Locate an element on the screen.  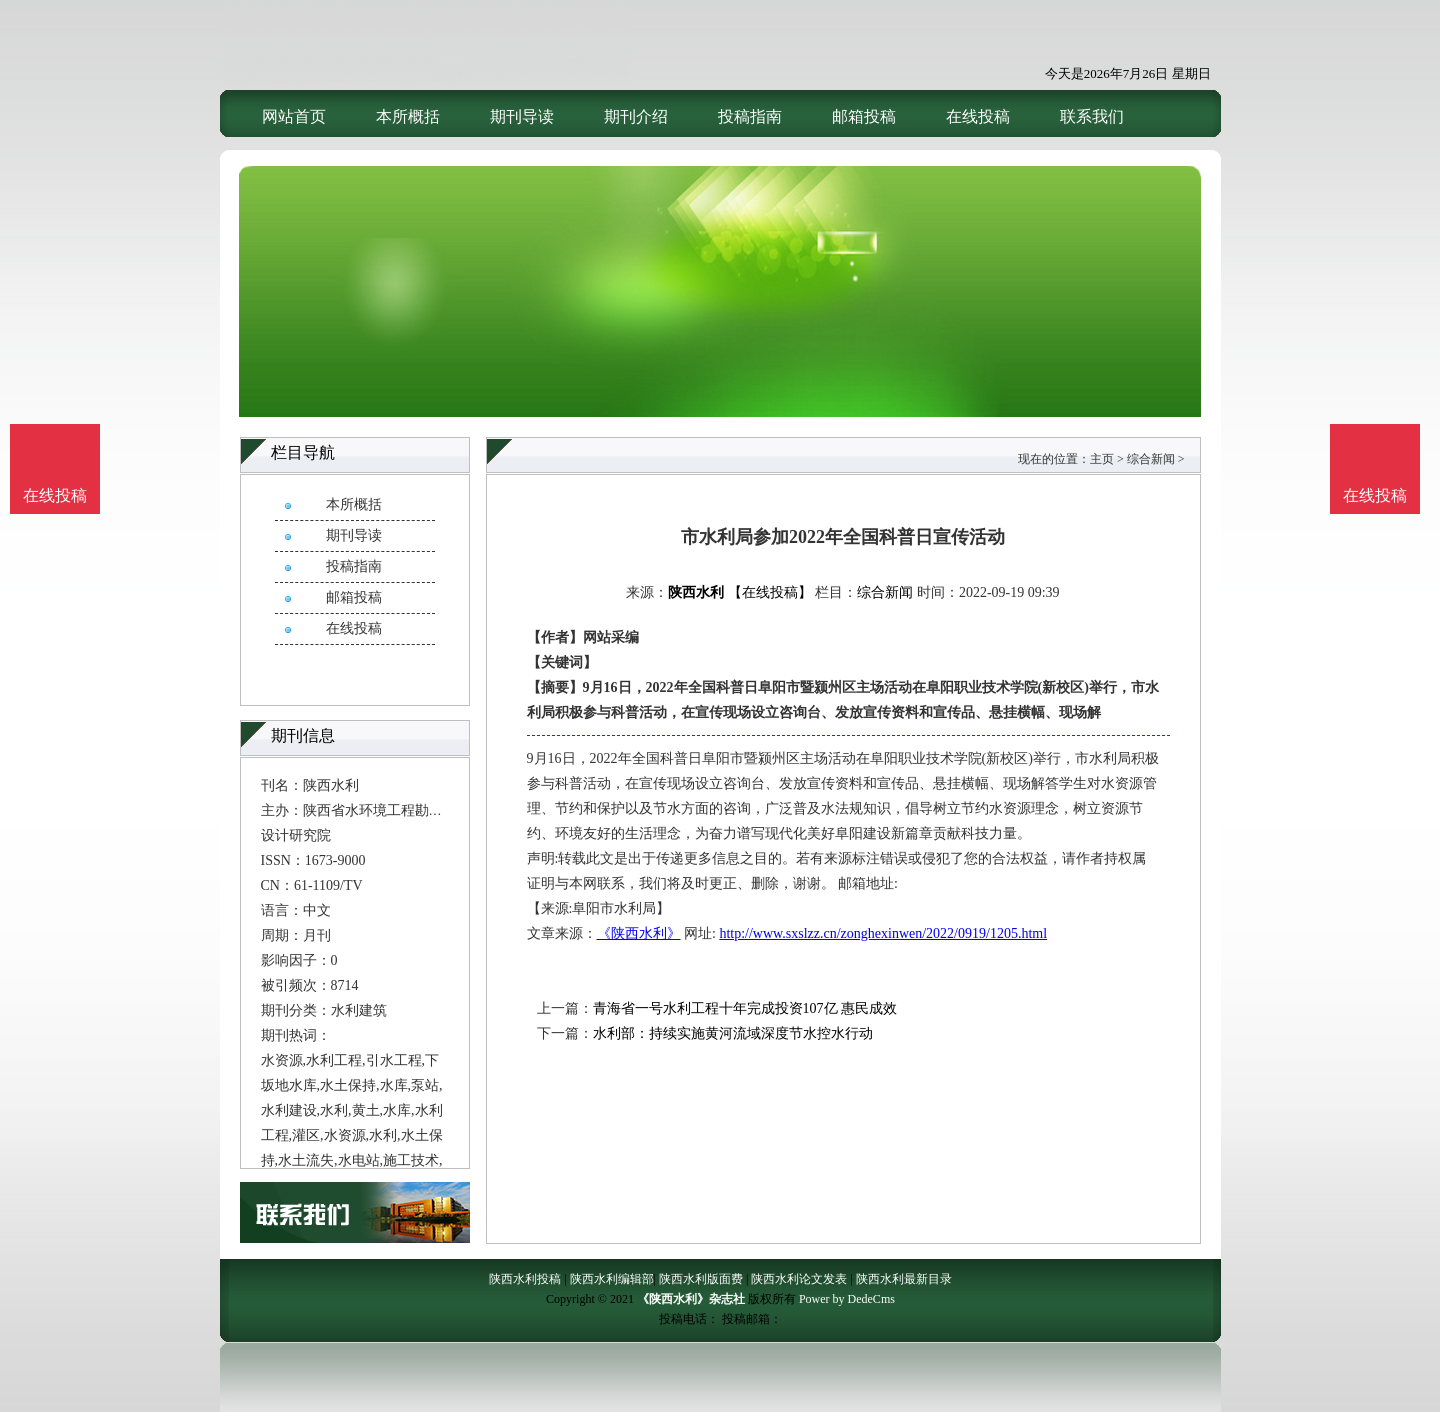
水利部：持续实施黄河流域深度节水控水行动 is located at coordinates (733, 1033).